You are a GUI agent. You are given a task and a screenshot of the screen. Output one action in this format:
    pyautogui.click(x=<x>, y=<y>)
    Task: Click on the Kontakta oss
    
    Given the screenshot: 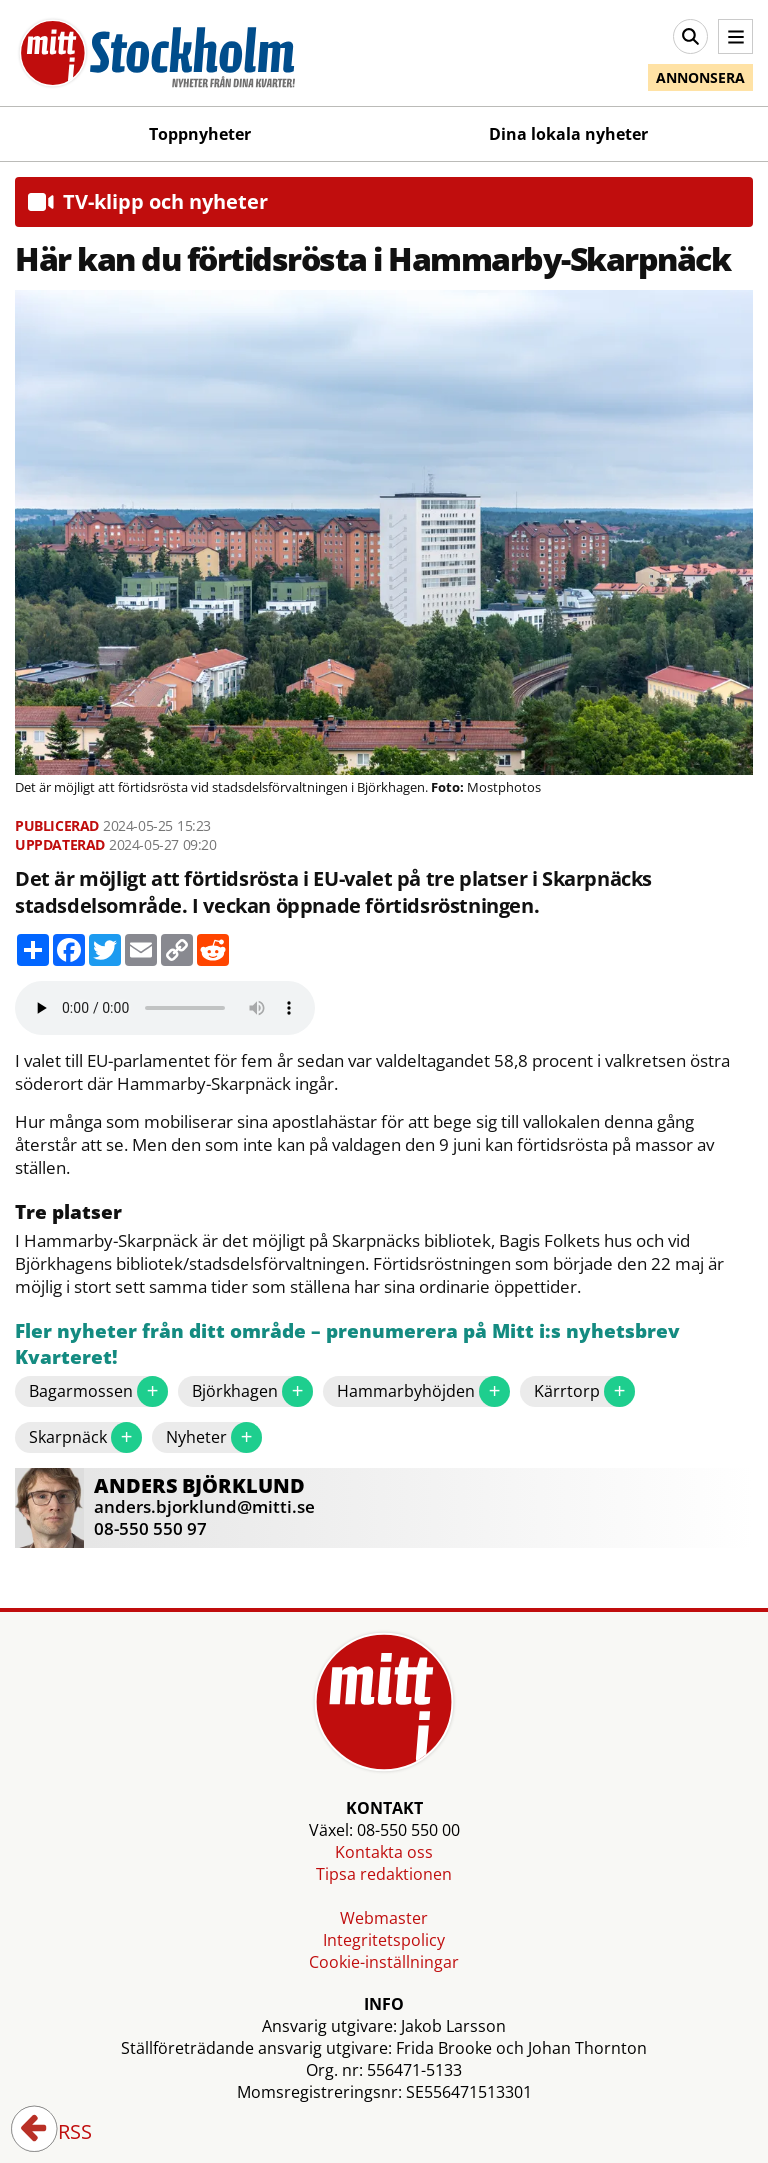 What is the action you would take?
    pyautogui.click(x=384, y=1852)
    